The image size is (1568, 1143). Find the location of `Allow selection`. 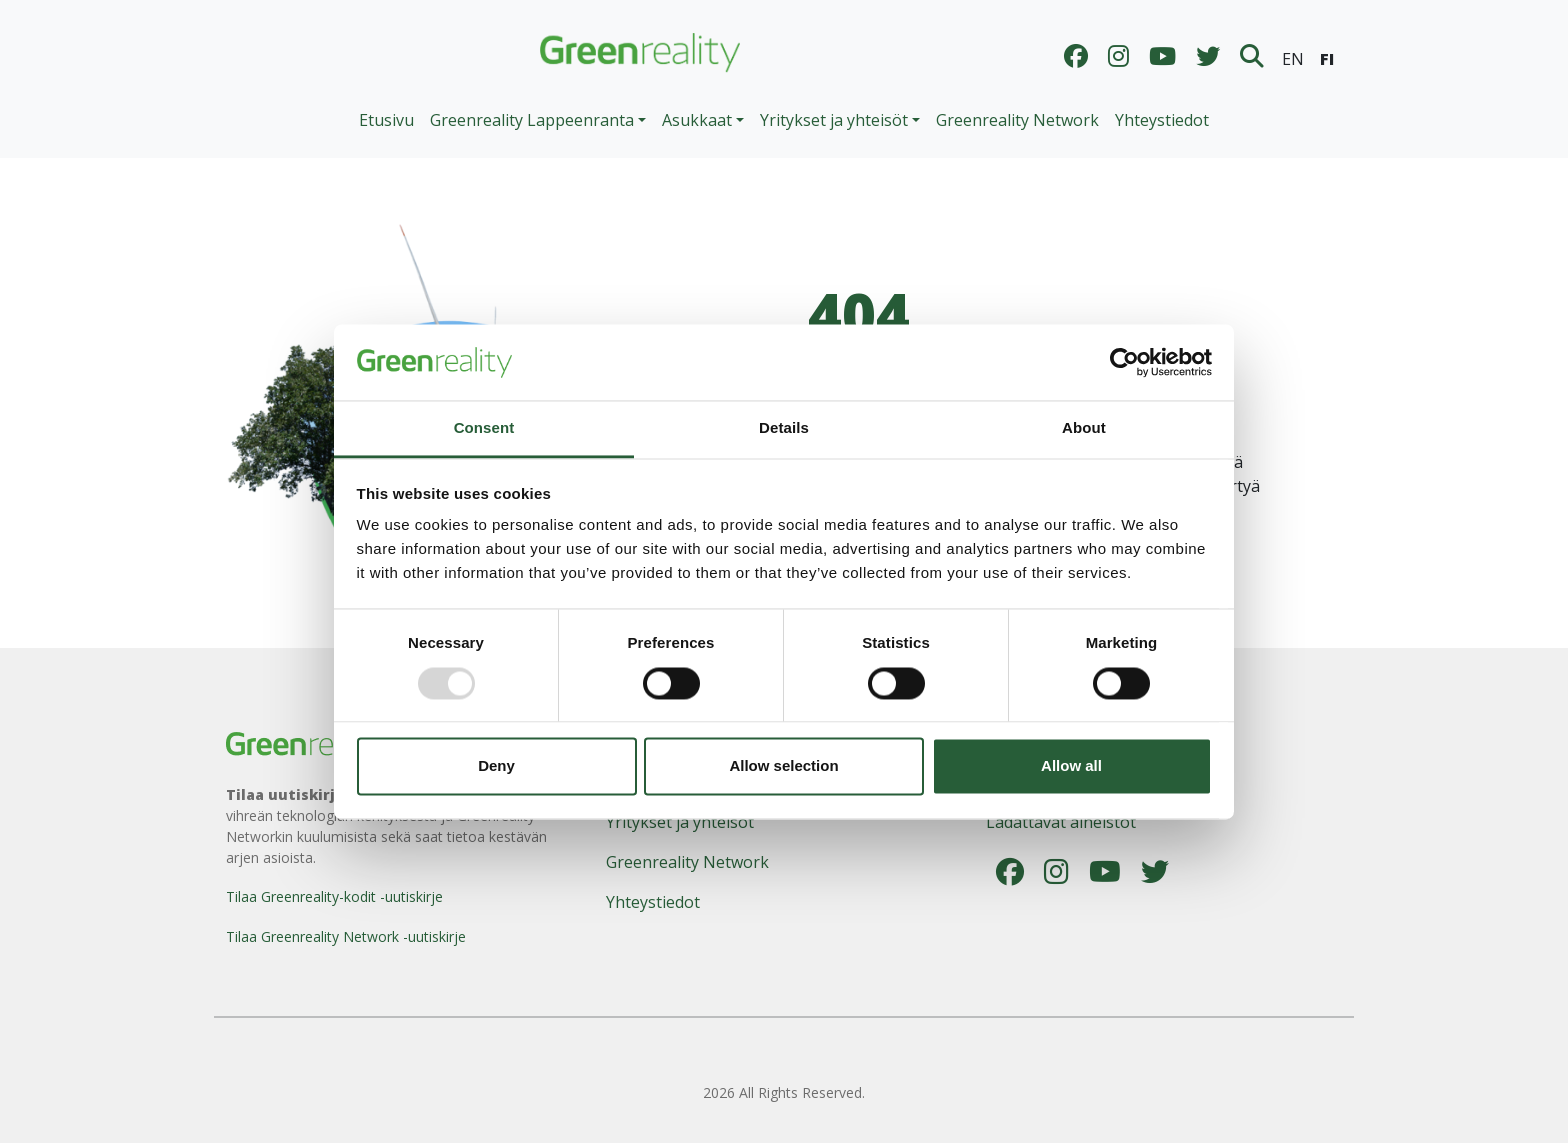

Allow selection is located at coordinates (783, 766).